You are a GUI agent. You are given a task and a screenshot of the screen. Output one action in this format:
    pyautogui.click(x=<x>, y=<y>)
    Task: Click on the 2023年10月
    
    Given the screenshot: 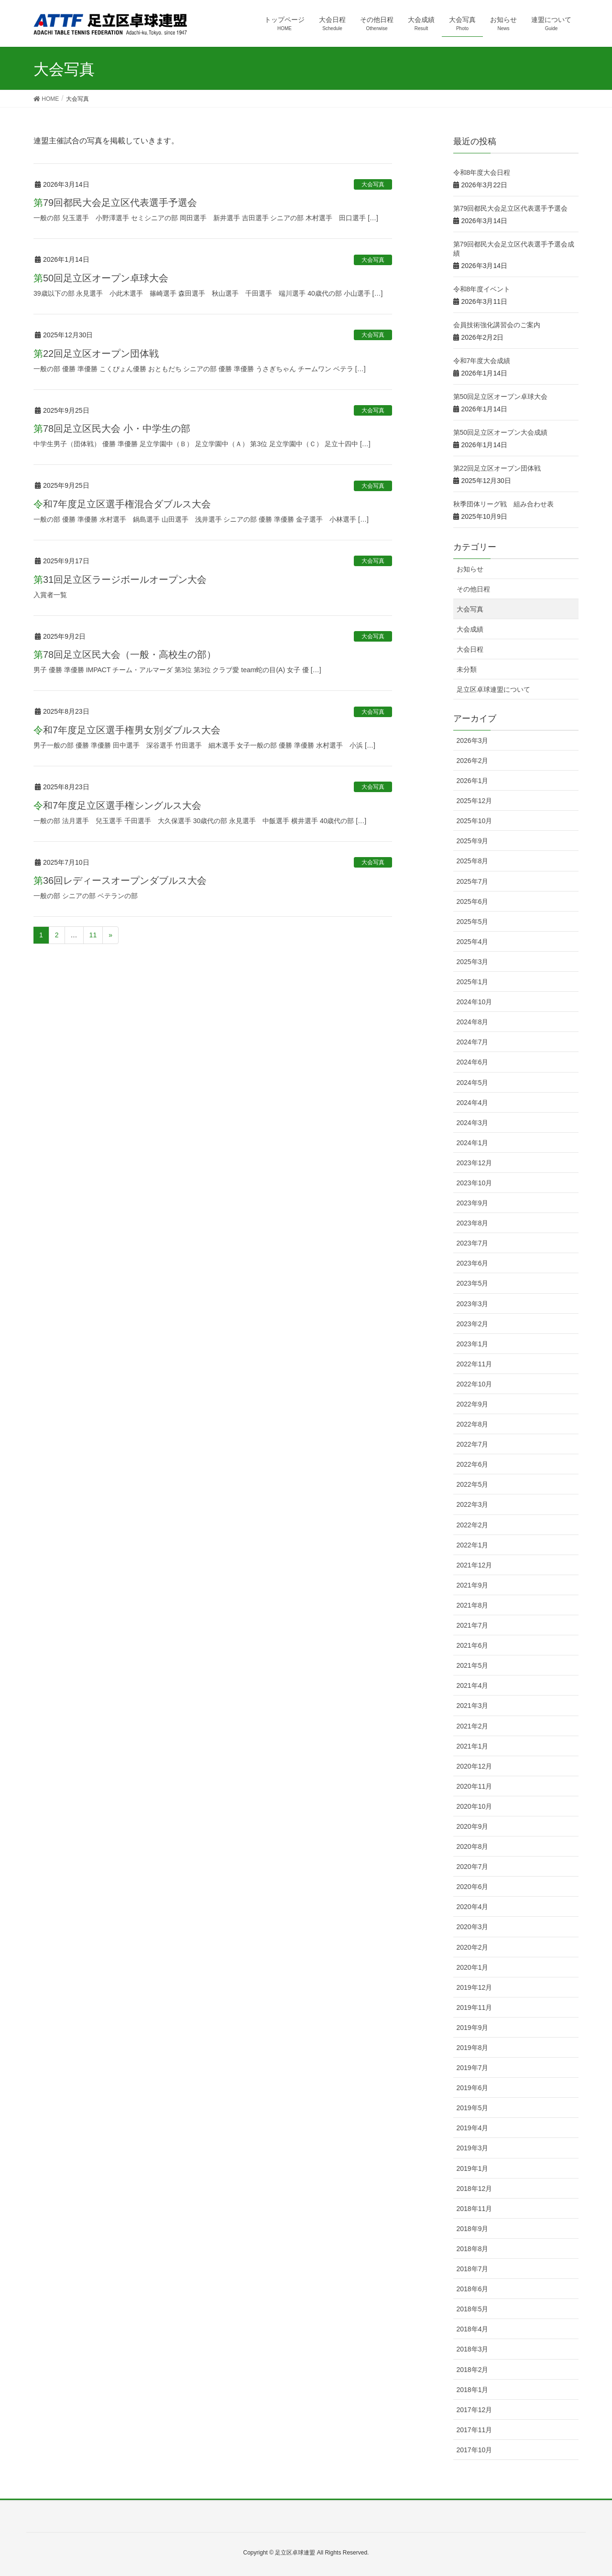 What is the action you would take?
    pyautogui.click(x=474, y=1183)
    